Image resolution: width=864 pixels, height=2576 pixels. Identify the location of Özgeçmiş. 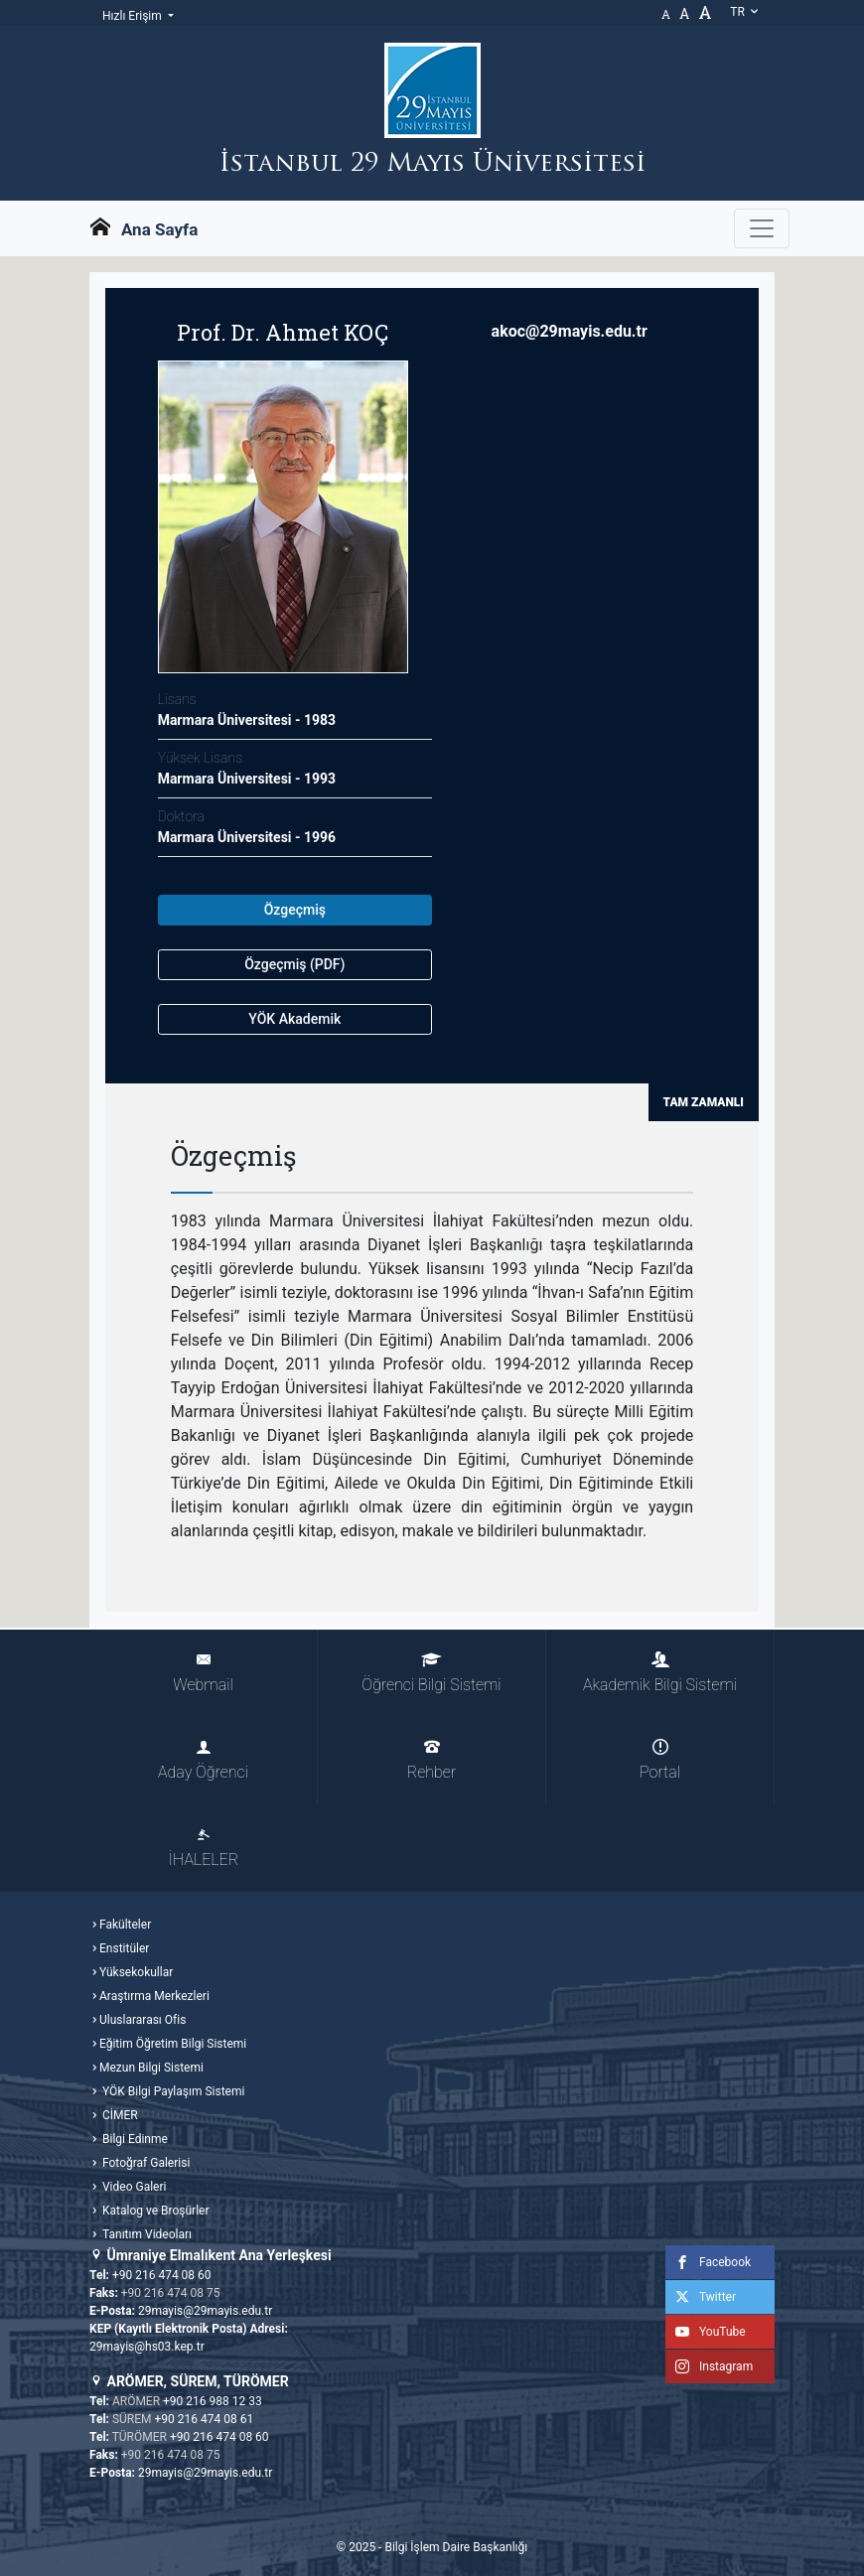
(295, 910).